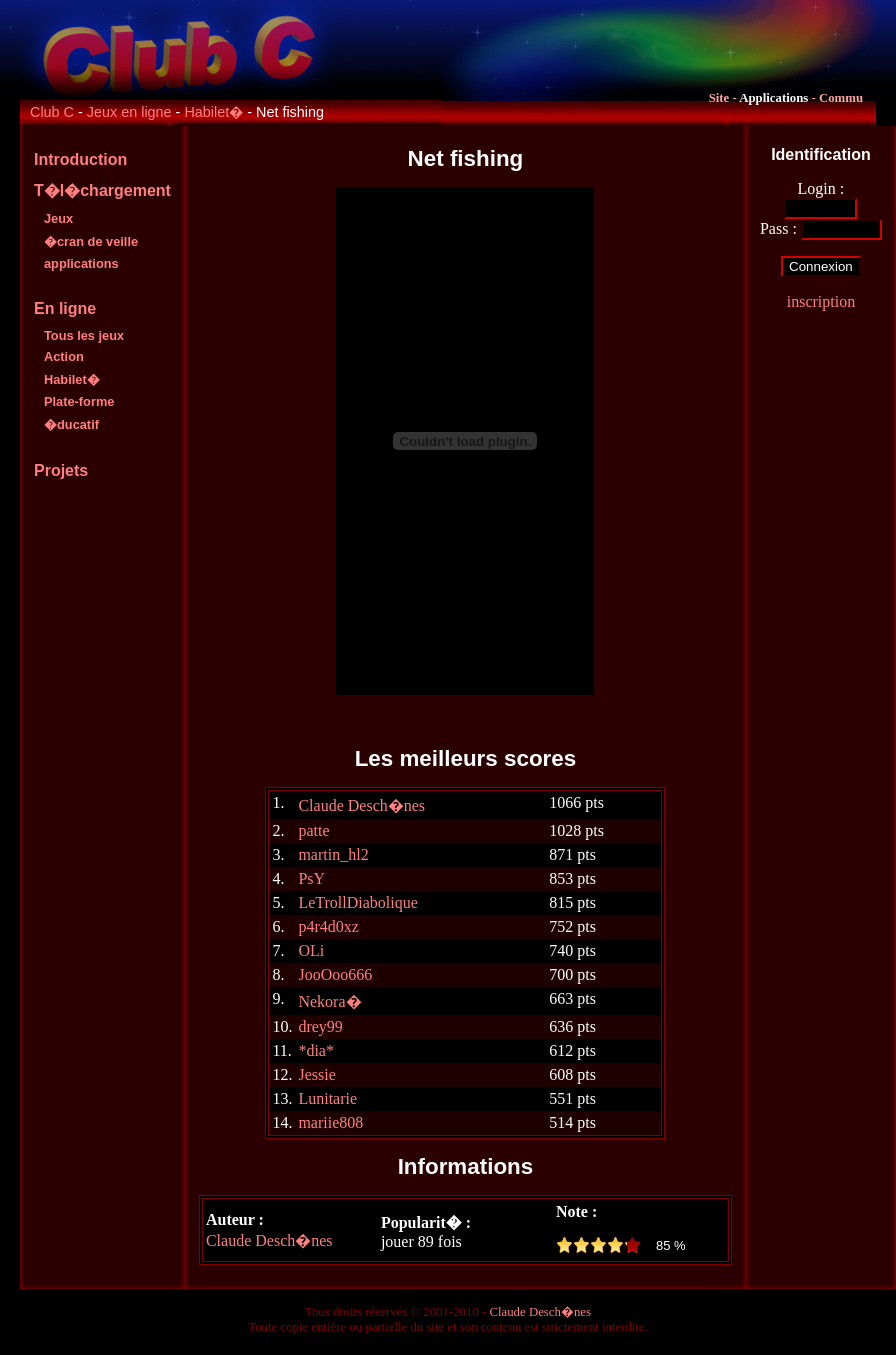 The image size is (896, 1355). I want to click on �ducatif, so click(71, 424).